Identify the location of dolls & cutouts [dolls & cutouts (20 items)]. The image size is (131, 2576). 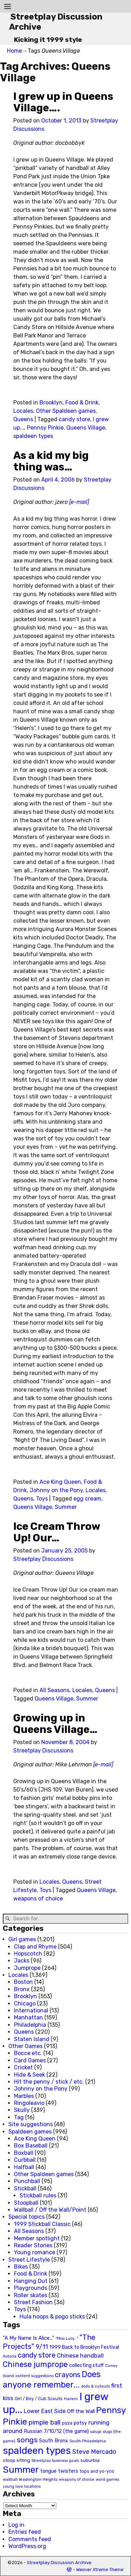
(95, 2386).